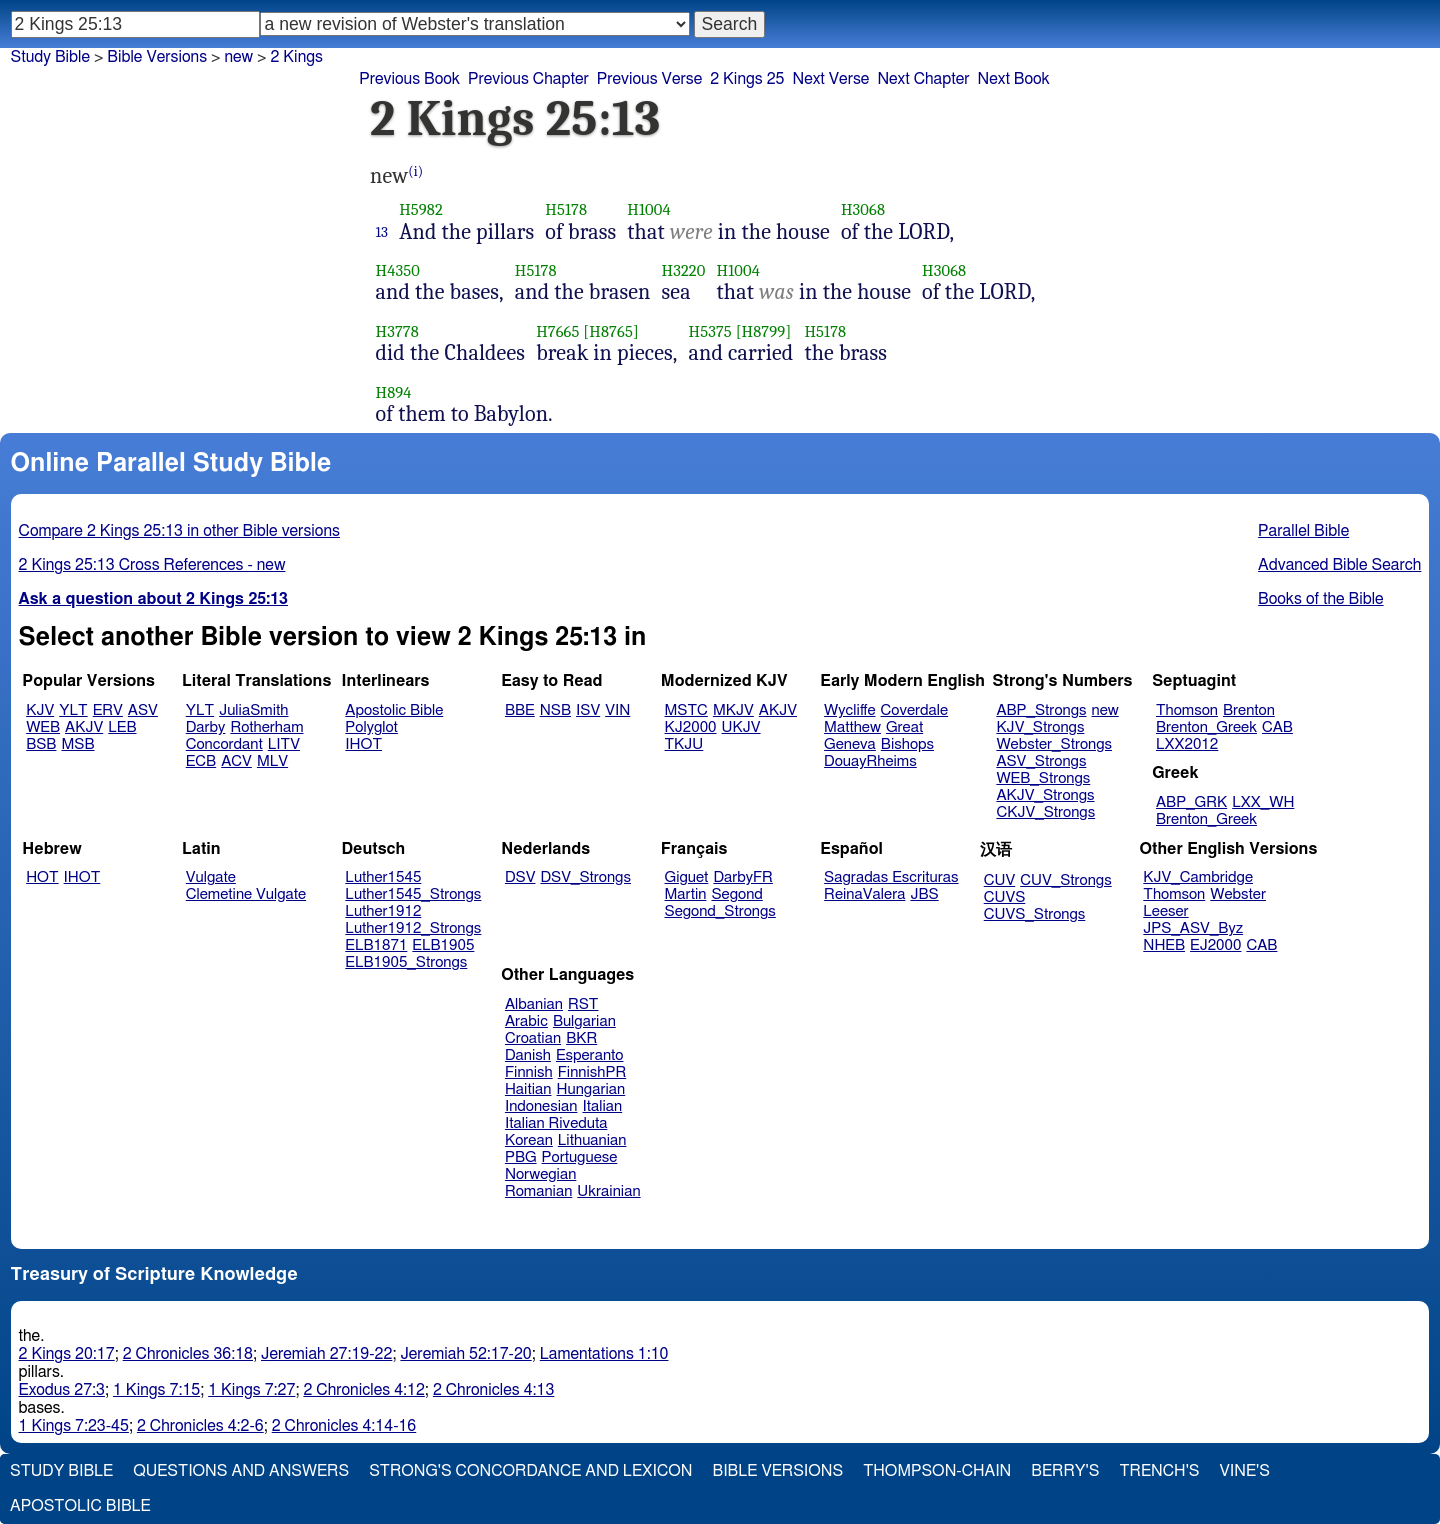 The image size is (1440, 1524). I want to click on Next Book, so click(1014, 79).